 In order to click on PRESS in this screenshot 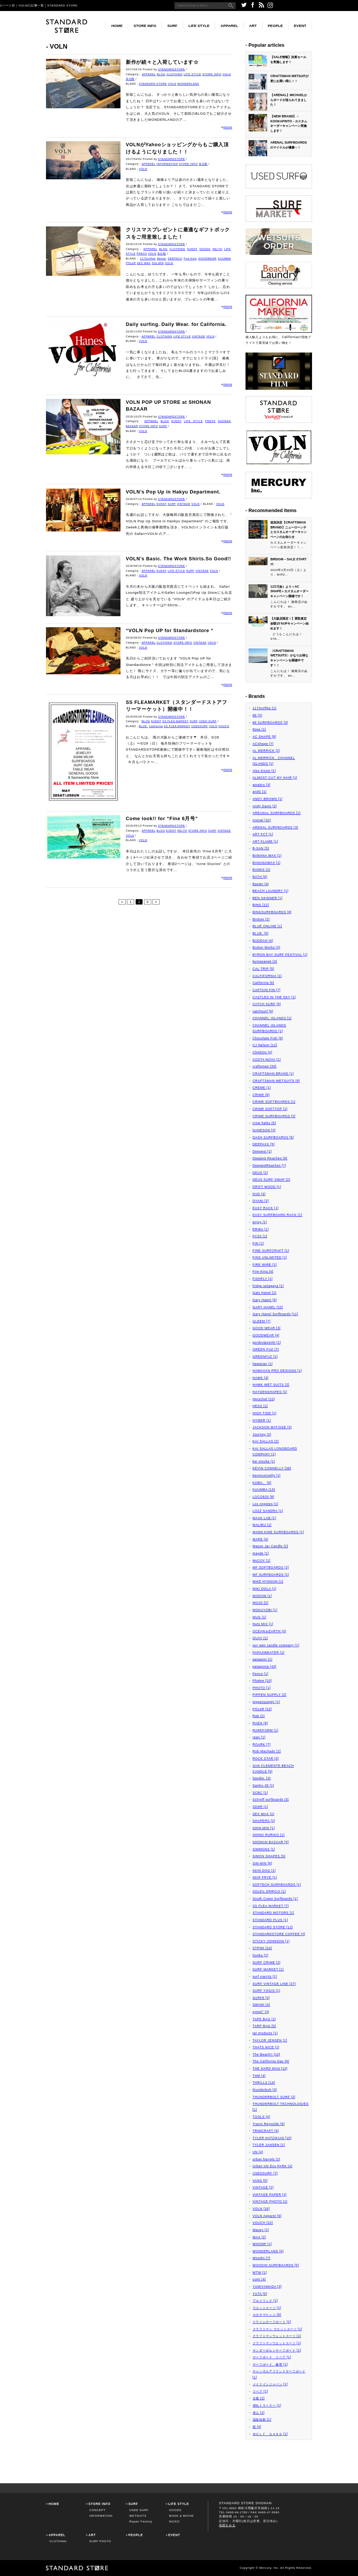, I will do `click(141, 253)`.